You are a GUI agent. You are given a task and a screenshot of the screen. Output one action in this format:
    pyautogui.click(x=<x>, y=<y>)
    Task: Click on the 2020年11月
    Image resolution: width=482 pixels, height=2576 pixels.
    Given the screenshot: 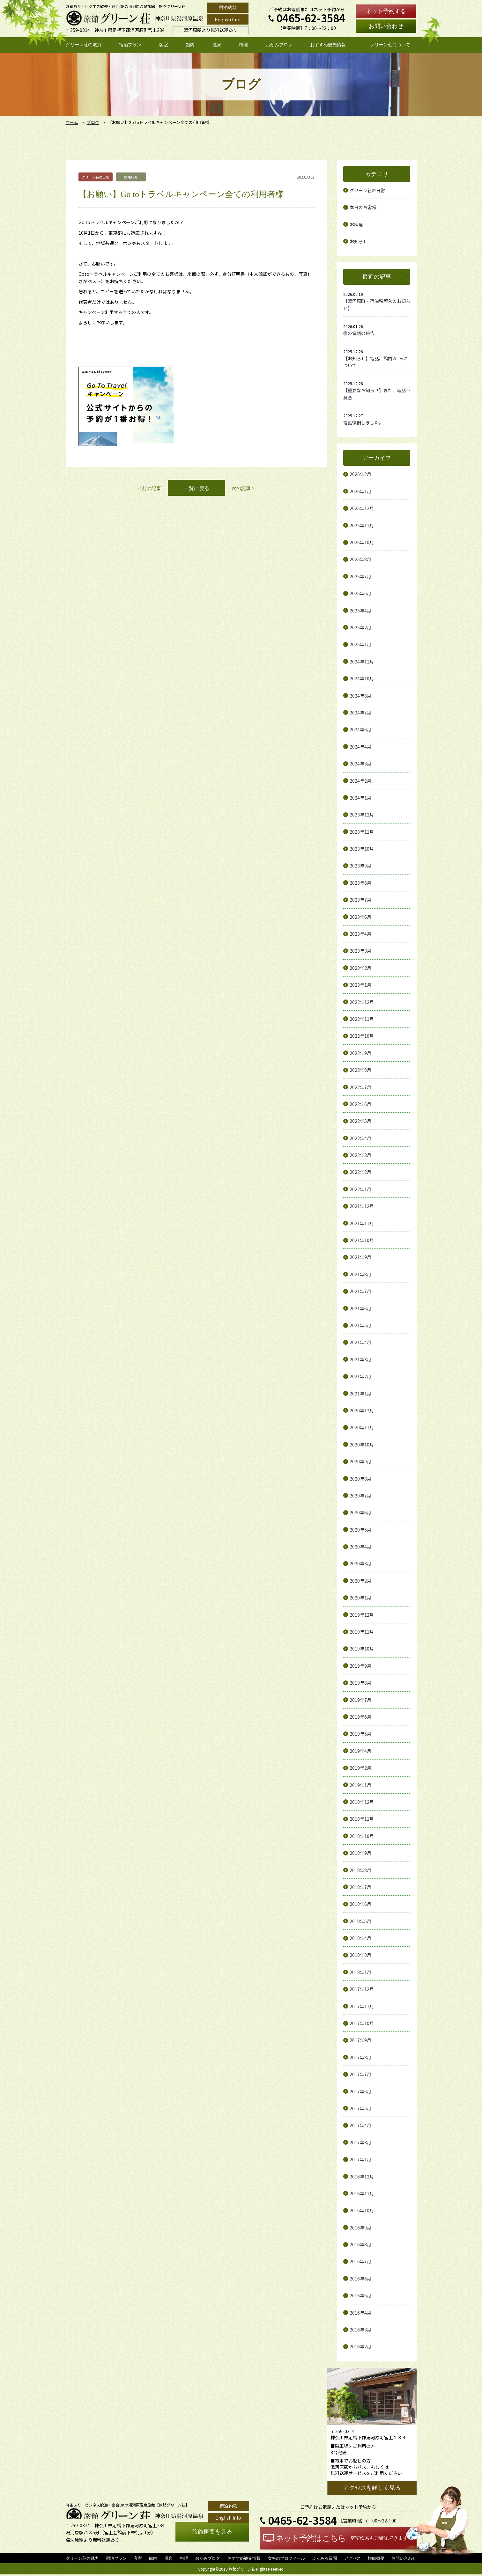 What is the action you would take?
    pyautogui.click(x=362, y=1427)
    